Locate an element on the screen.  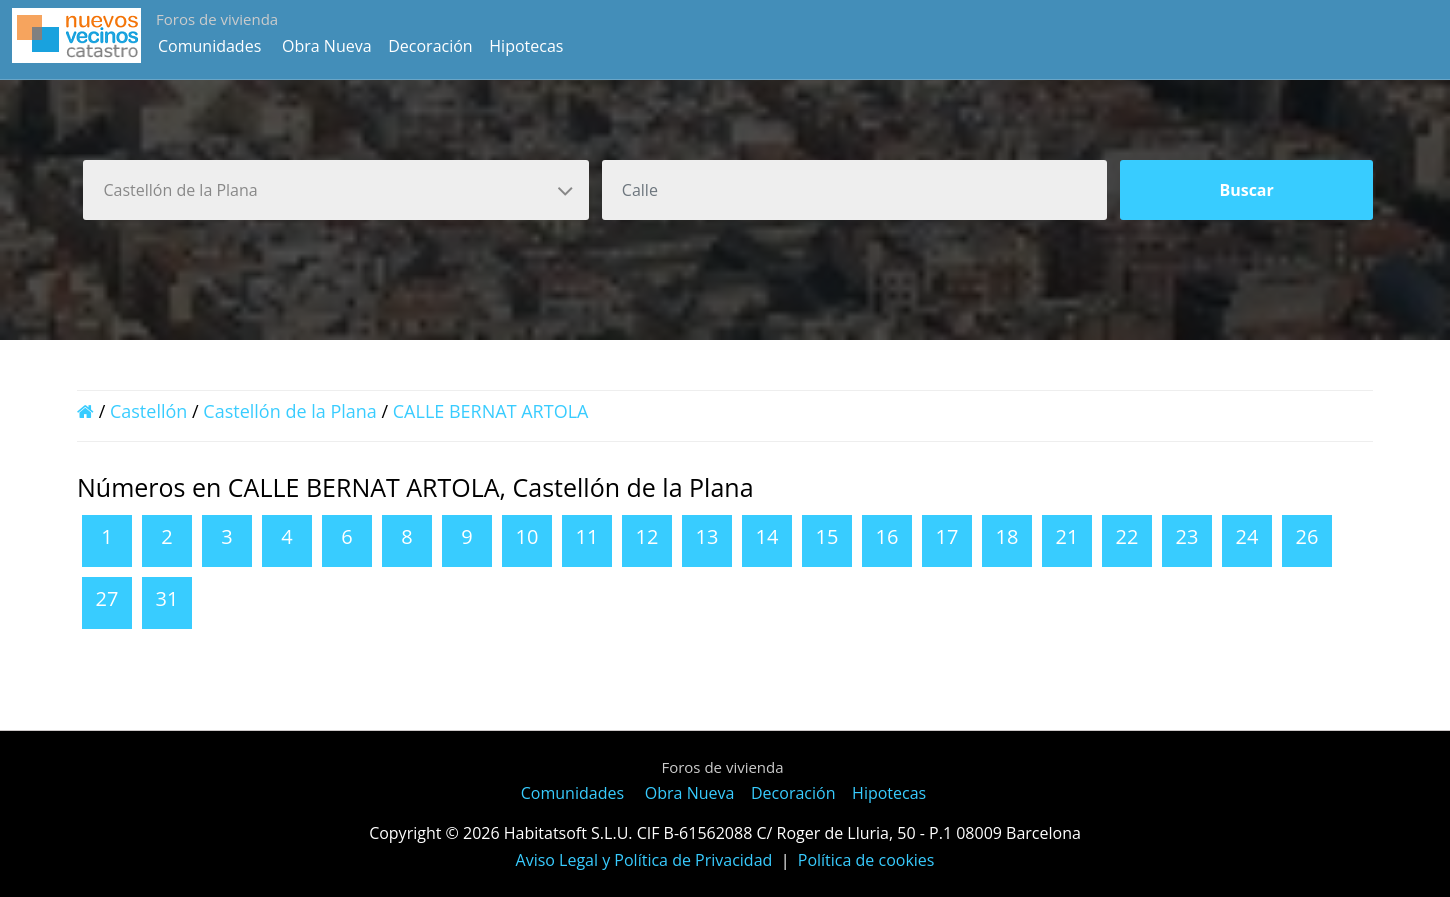
16 is located at coordinates (887, 536).